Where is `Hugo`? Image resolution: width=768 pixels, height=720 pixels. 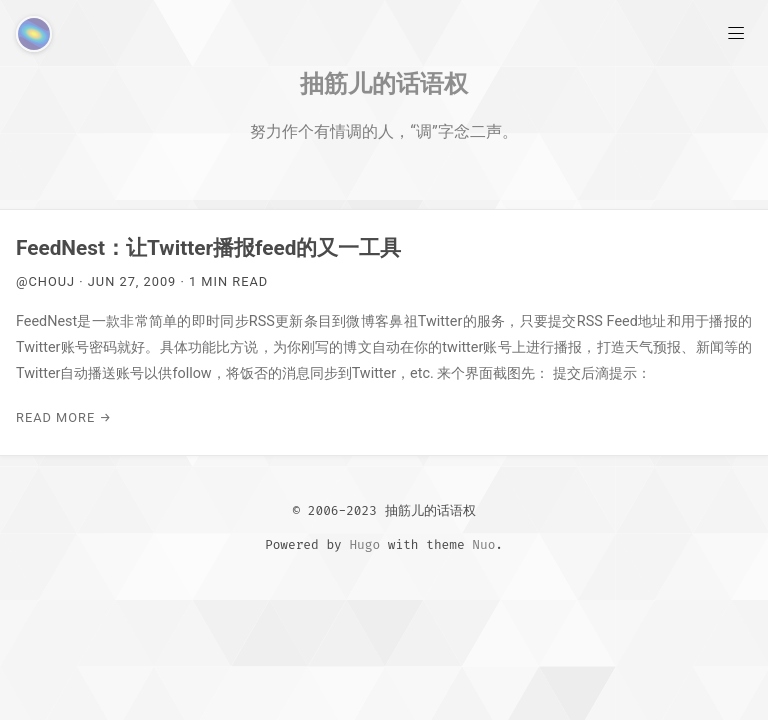
Hugo is located at coordinates (364, 544).